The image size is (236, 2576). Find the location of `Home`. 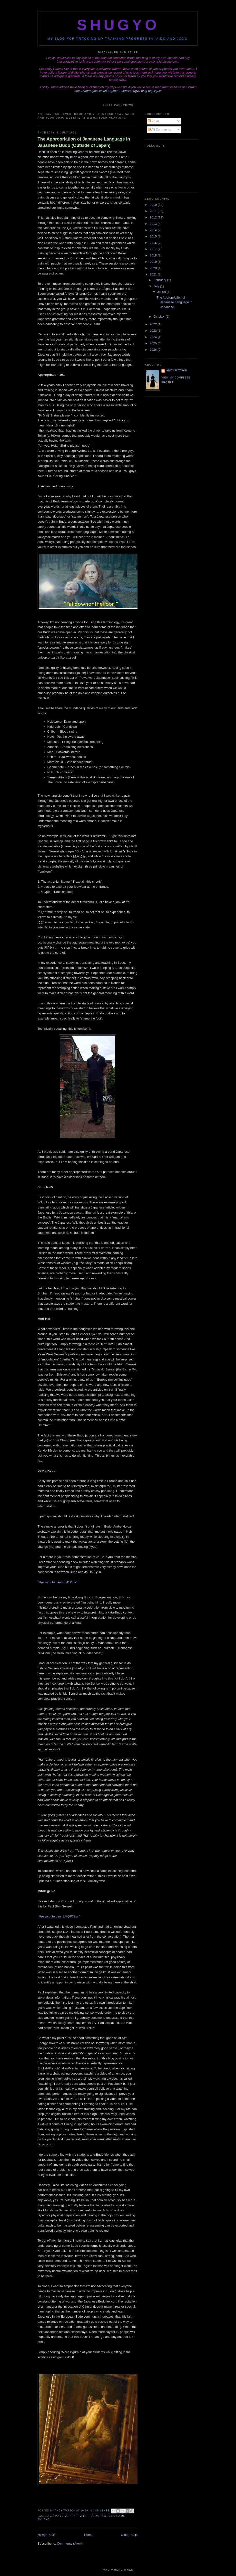

Home is located at coordinates (88, 2535).